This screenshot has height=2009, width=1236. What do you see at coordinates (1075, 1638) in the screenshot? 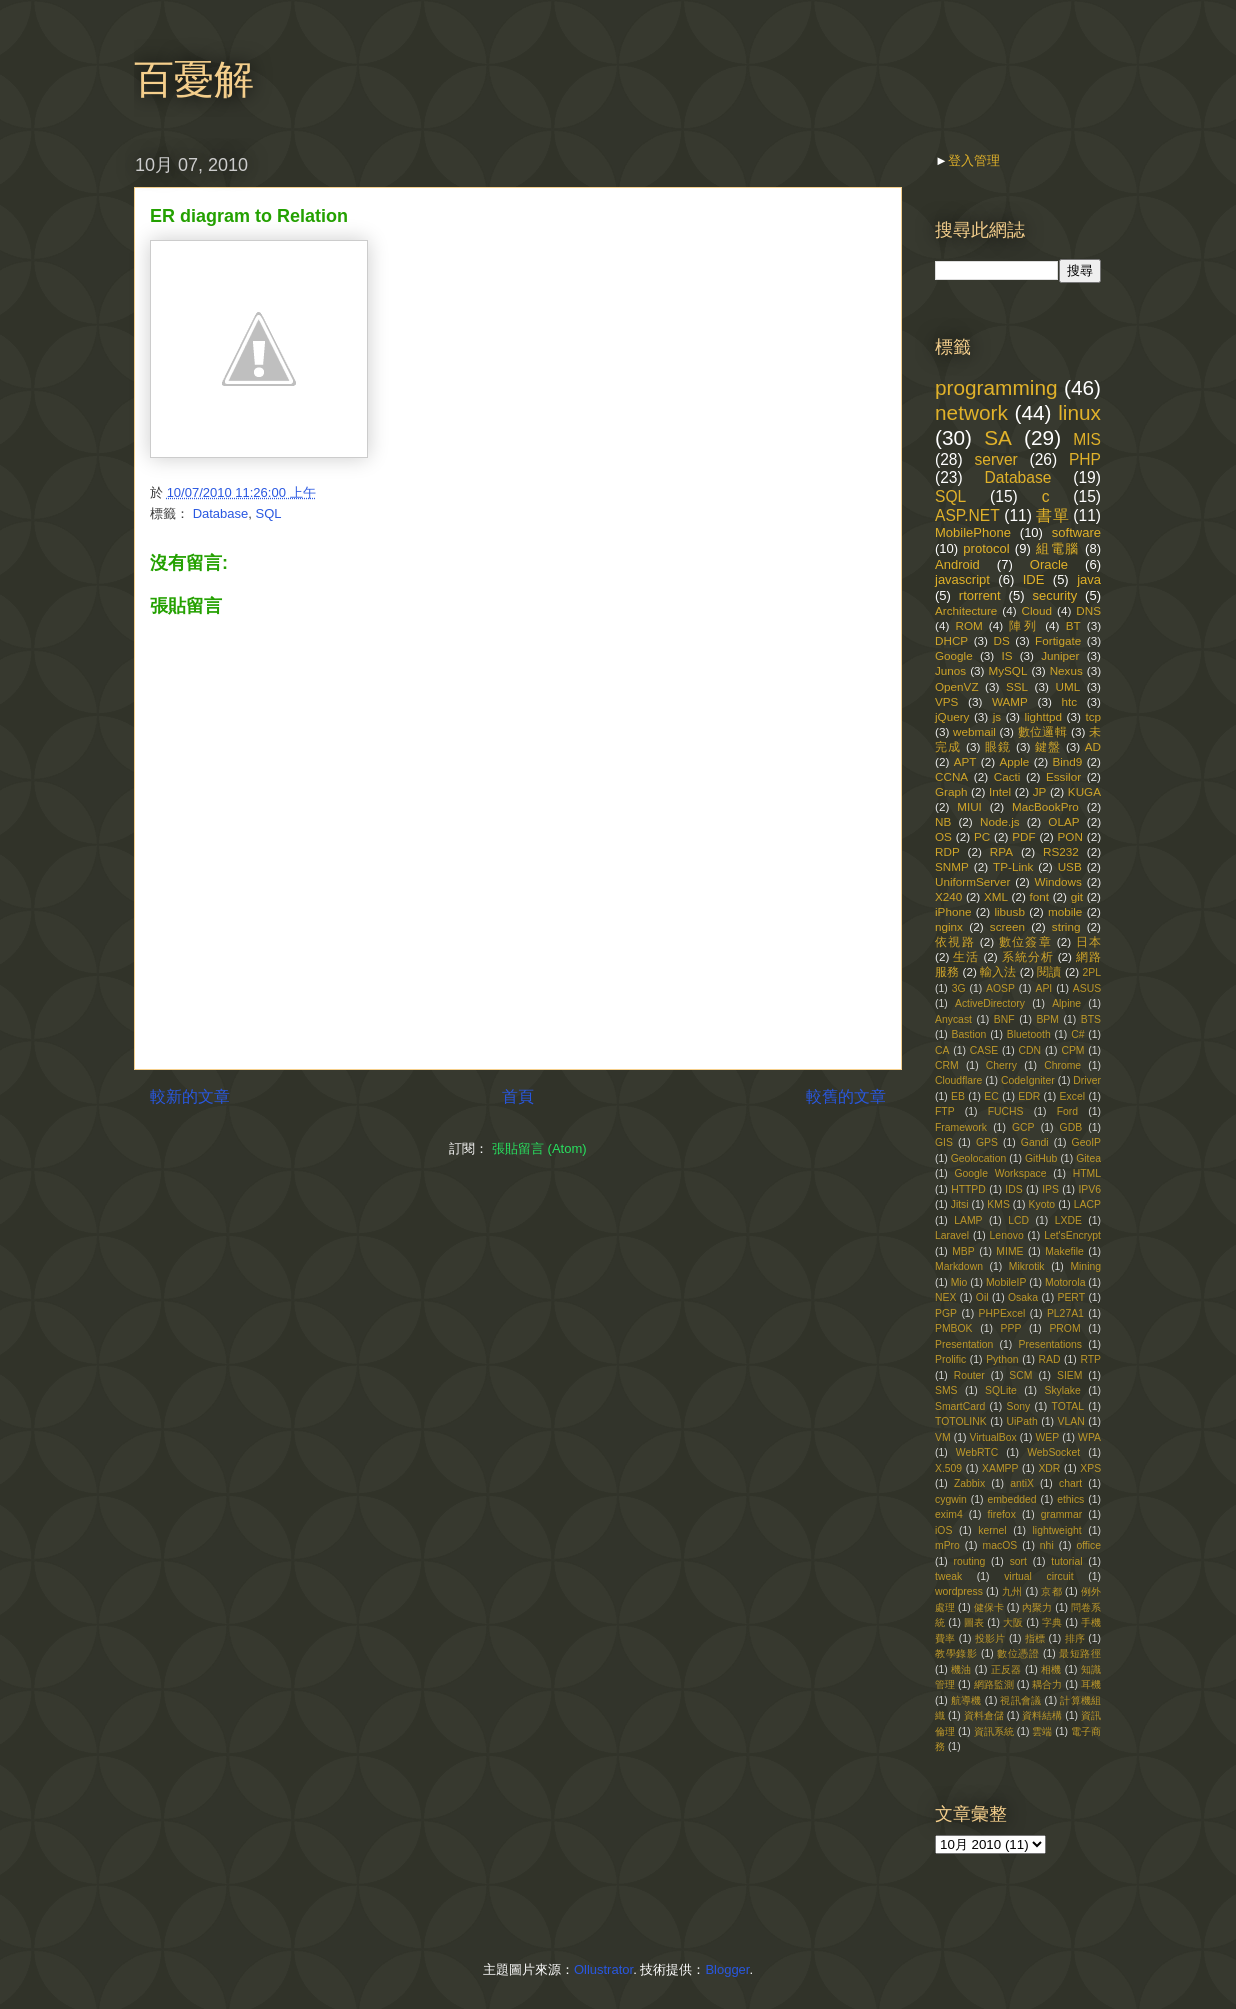
I see `排序` at bounding box center [1075, 1638].